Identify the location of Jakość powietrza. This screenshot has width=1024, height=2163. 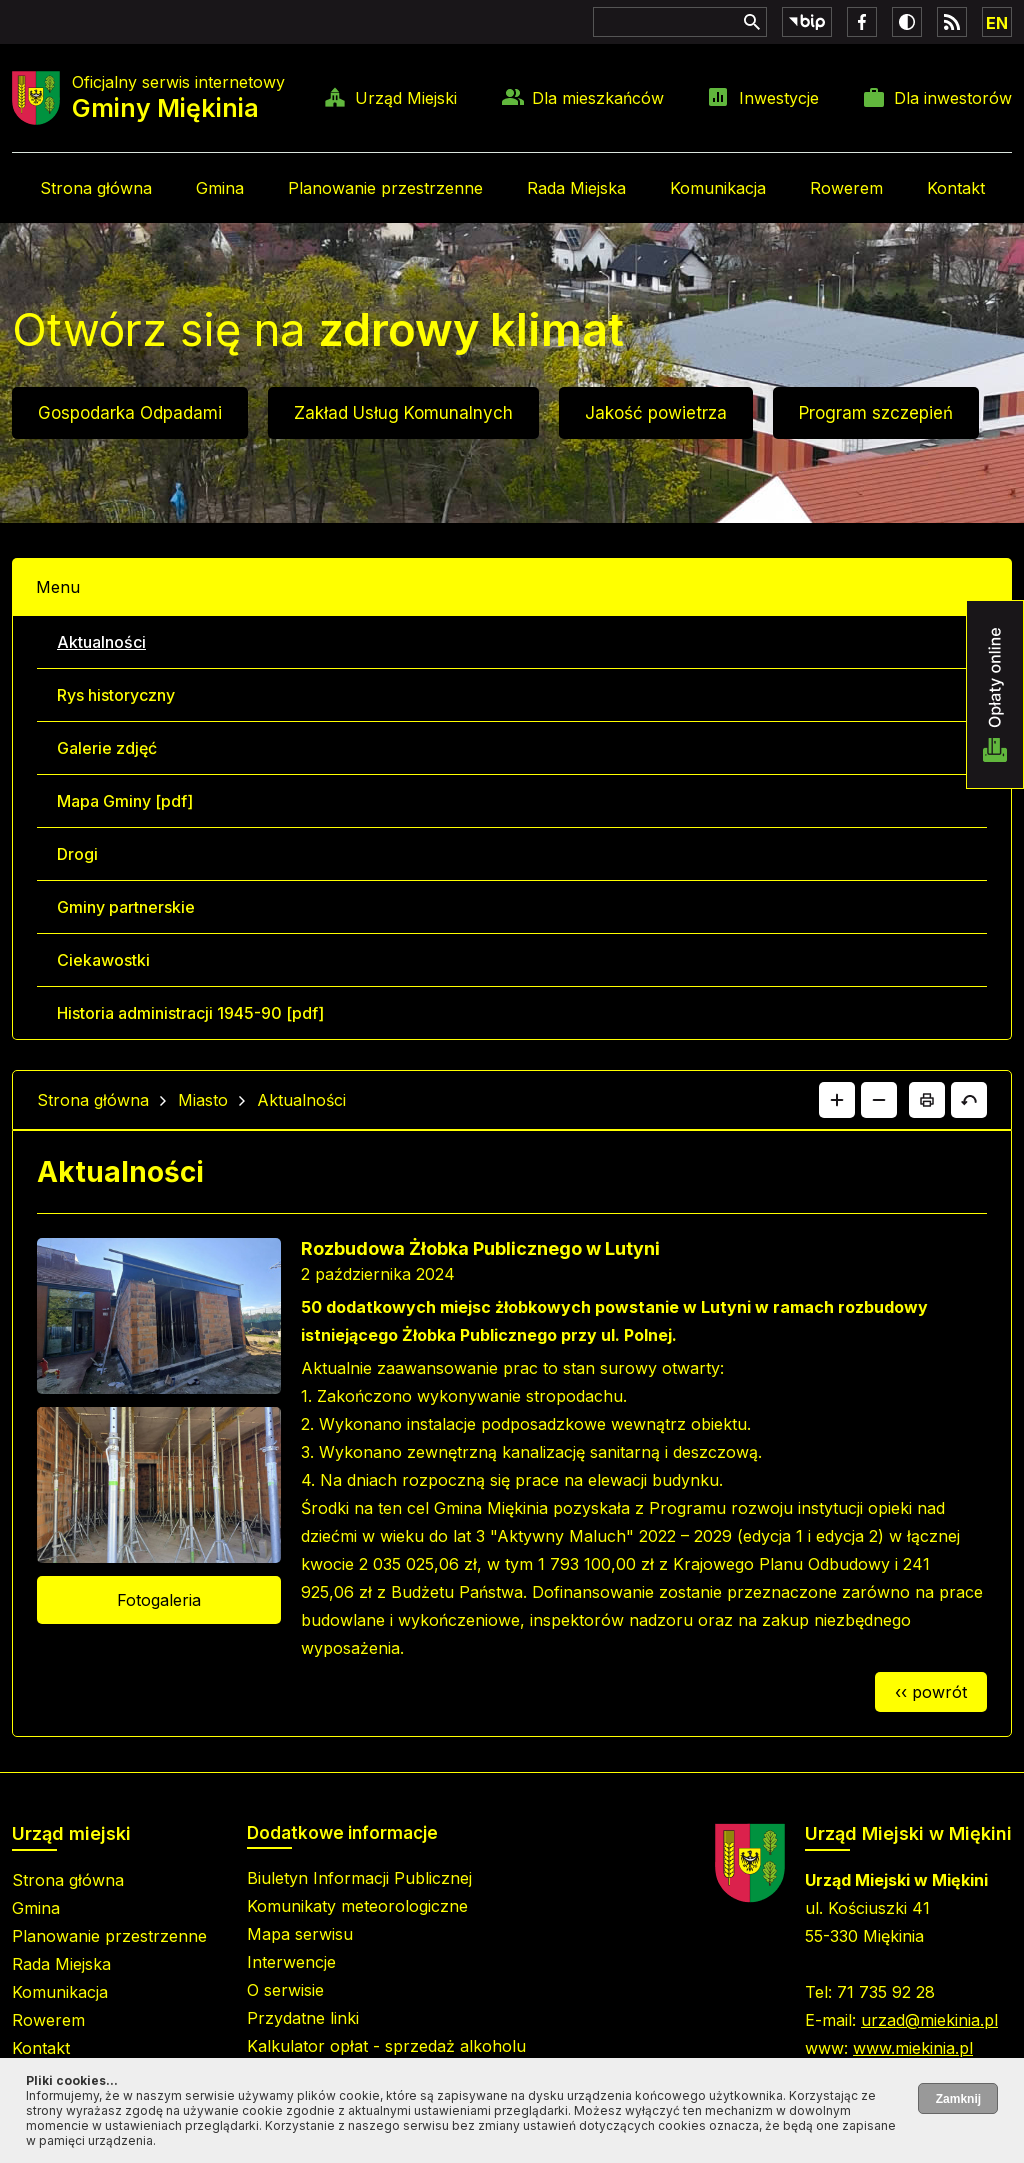
(656, 413).